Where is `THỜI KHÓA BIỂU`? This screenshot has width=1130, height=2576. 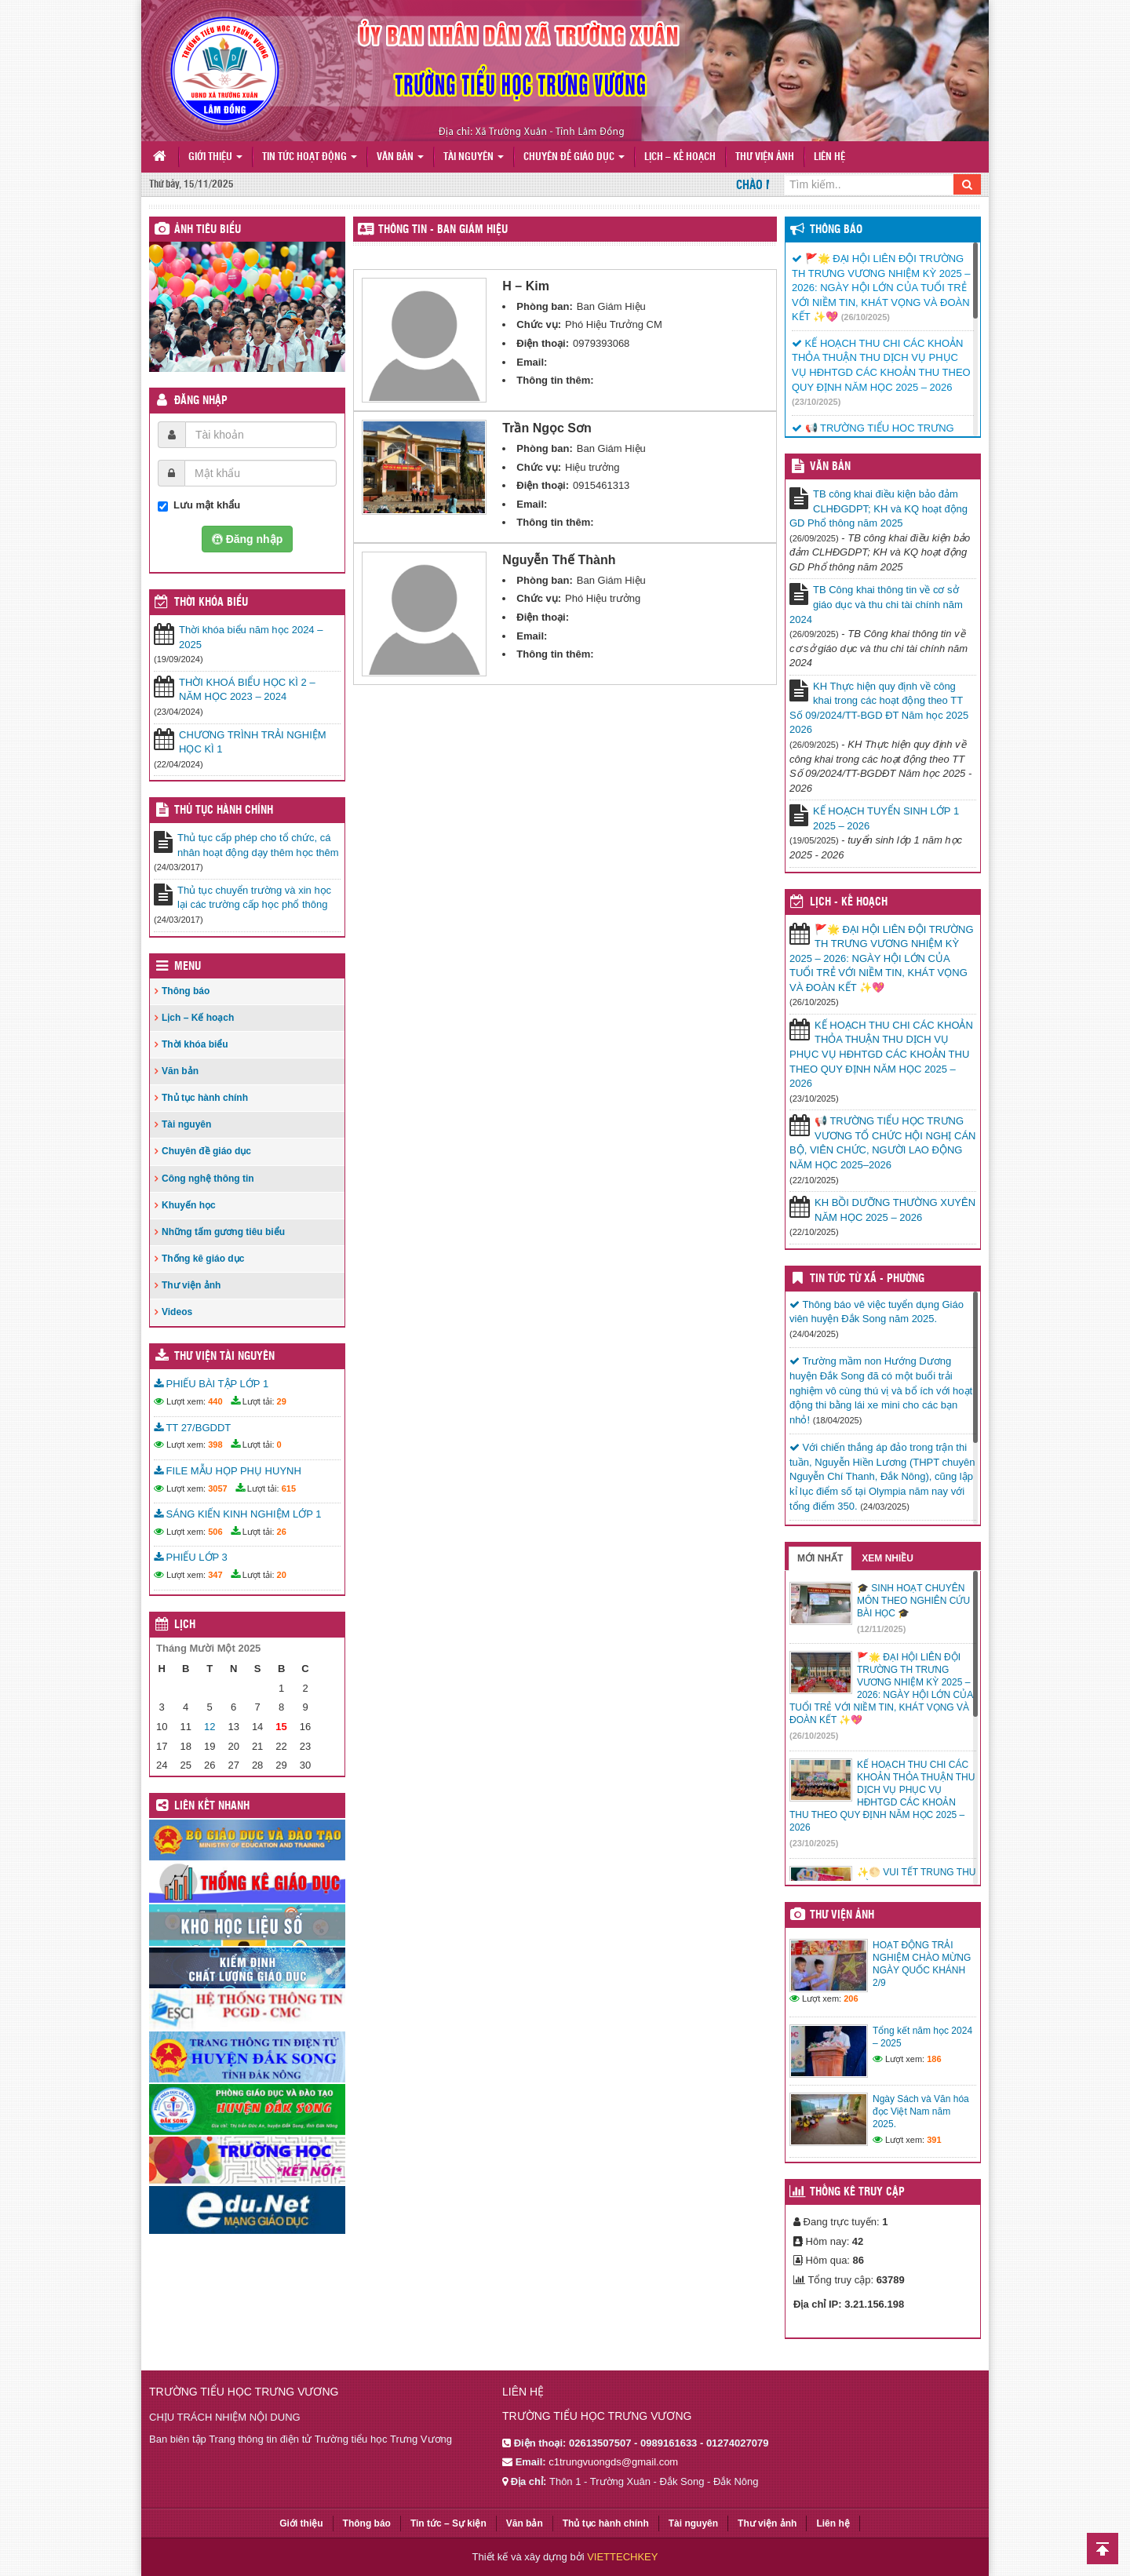 THỜI KHÓA BIỂU is located at coordinates (211, 602).